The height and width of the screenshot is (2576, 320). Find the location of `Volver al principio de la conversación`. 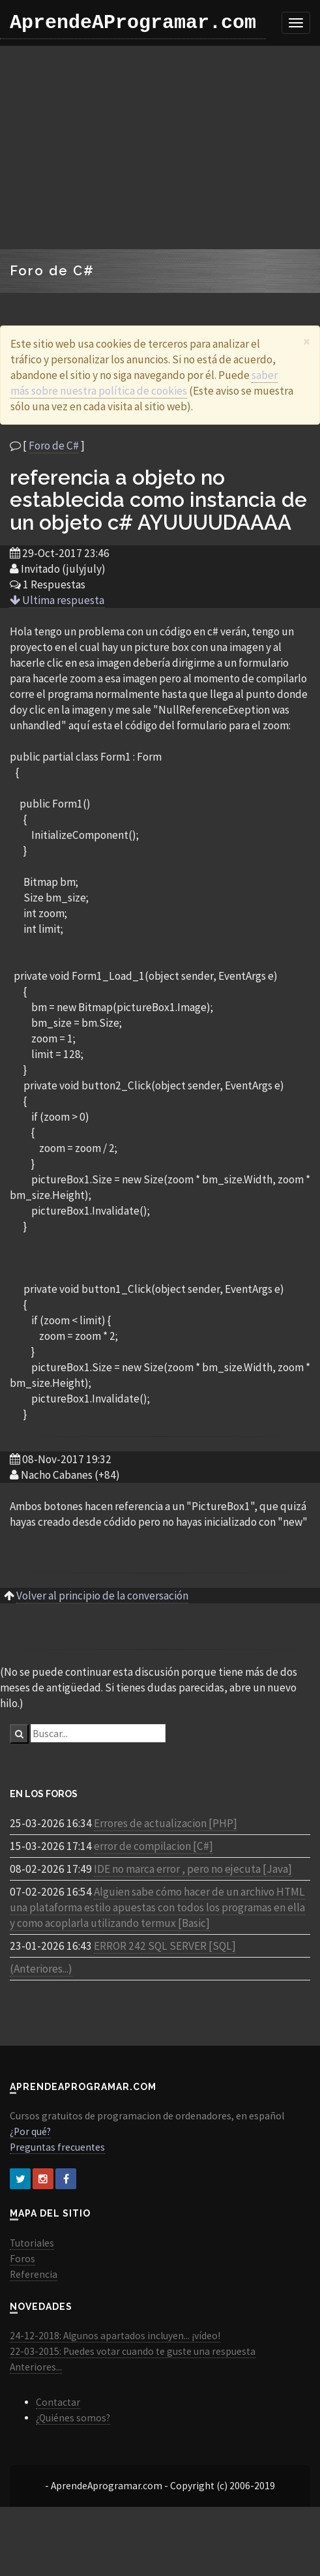

Volver al principio de la conversación is located at coordinates (102, 1595).